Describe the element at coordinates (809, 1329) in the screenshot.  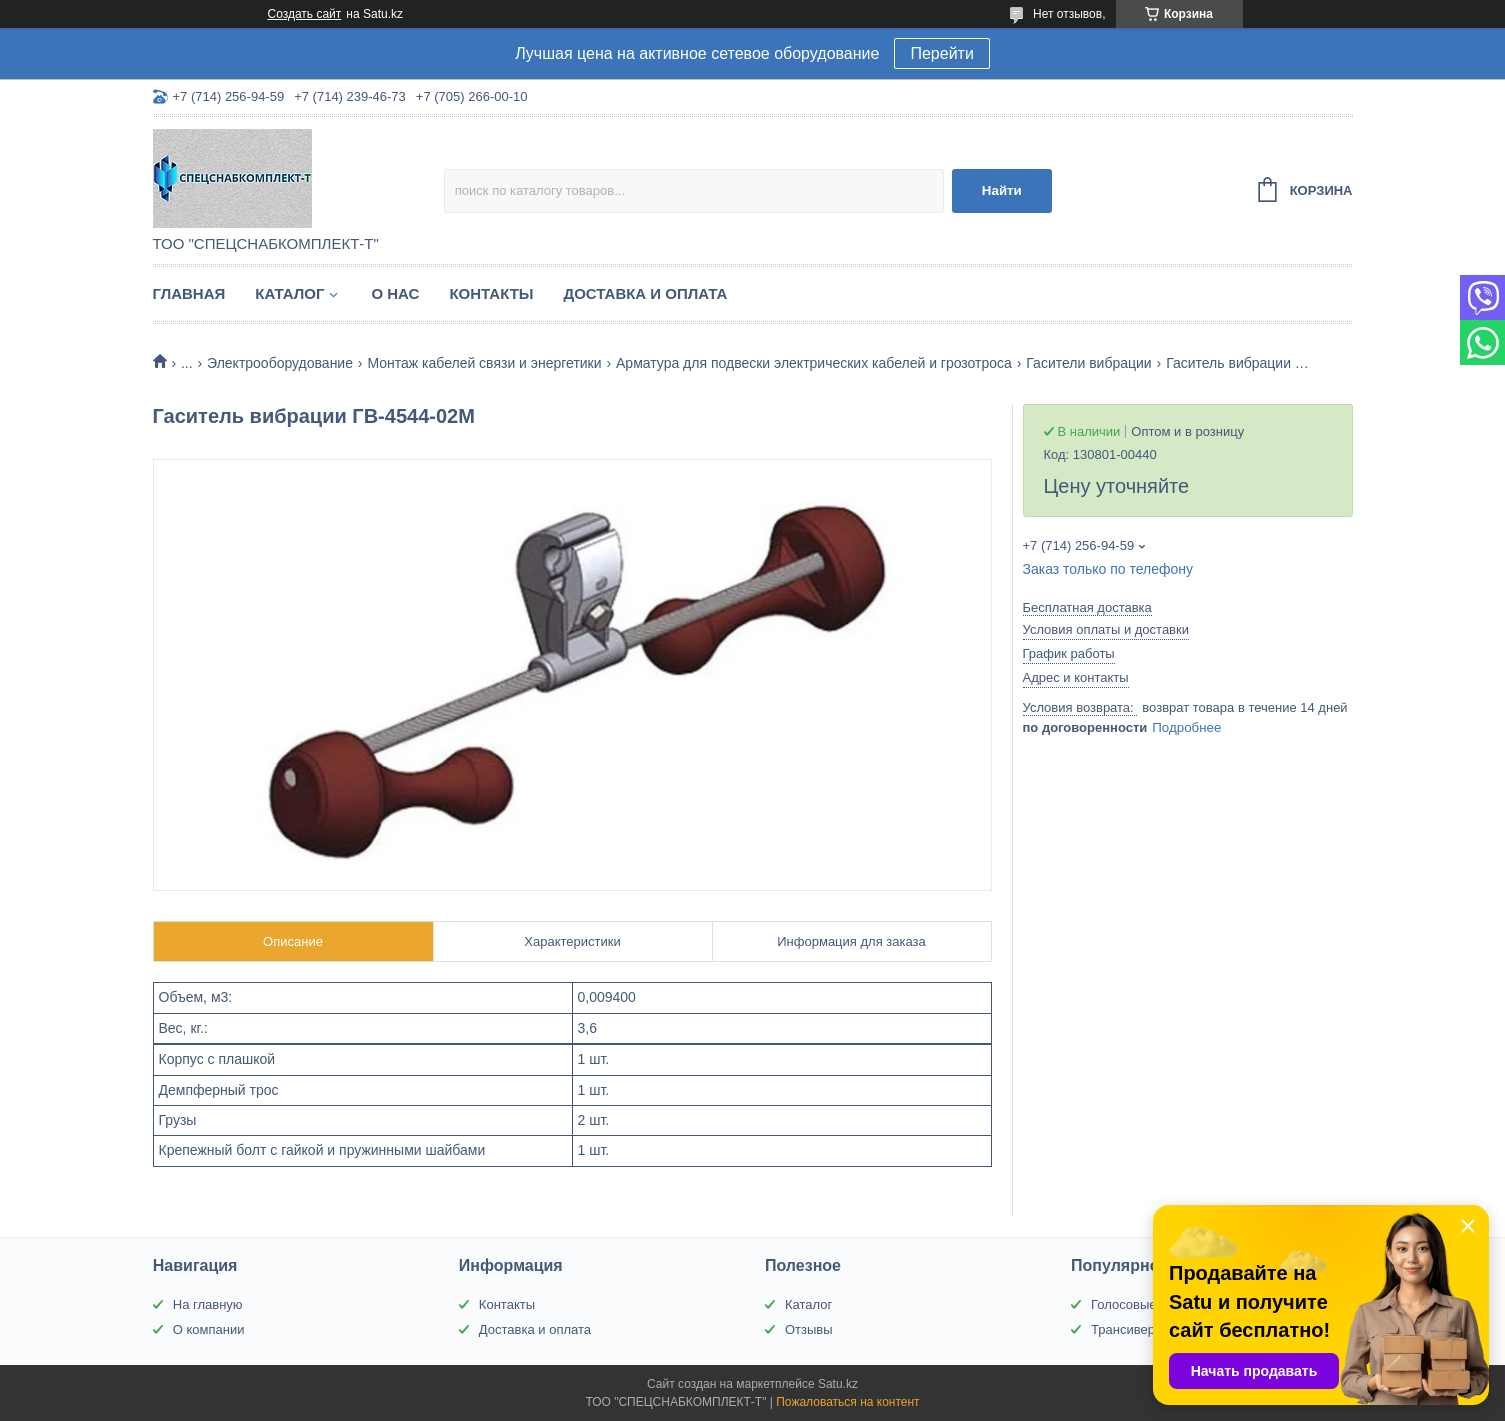
I see `Отзывы` at that location.